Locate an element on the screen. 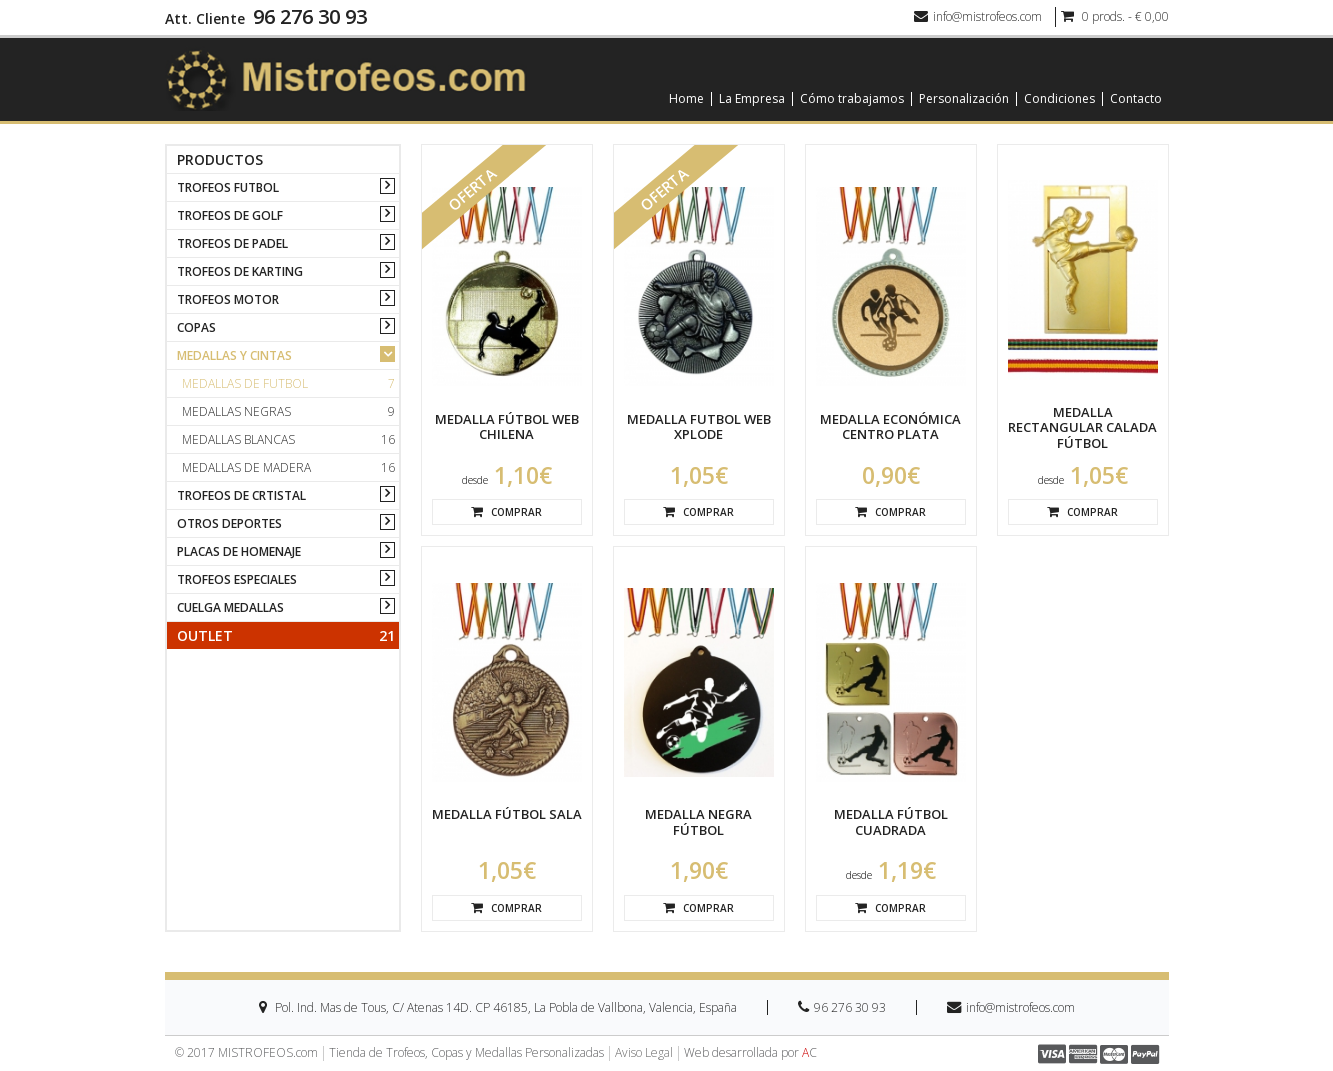 The image size is (1333, 1071). COPAS is located at coordinates (196, 327).